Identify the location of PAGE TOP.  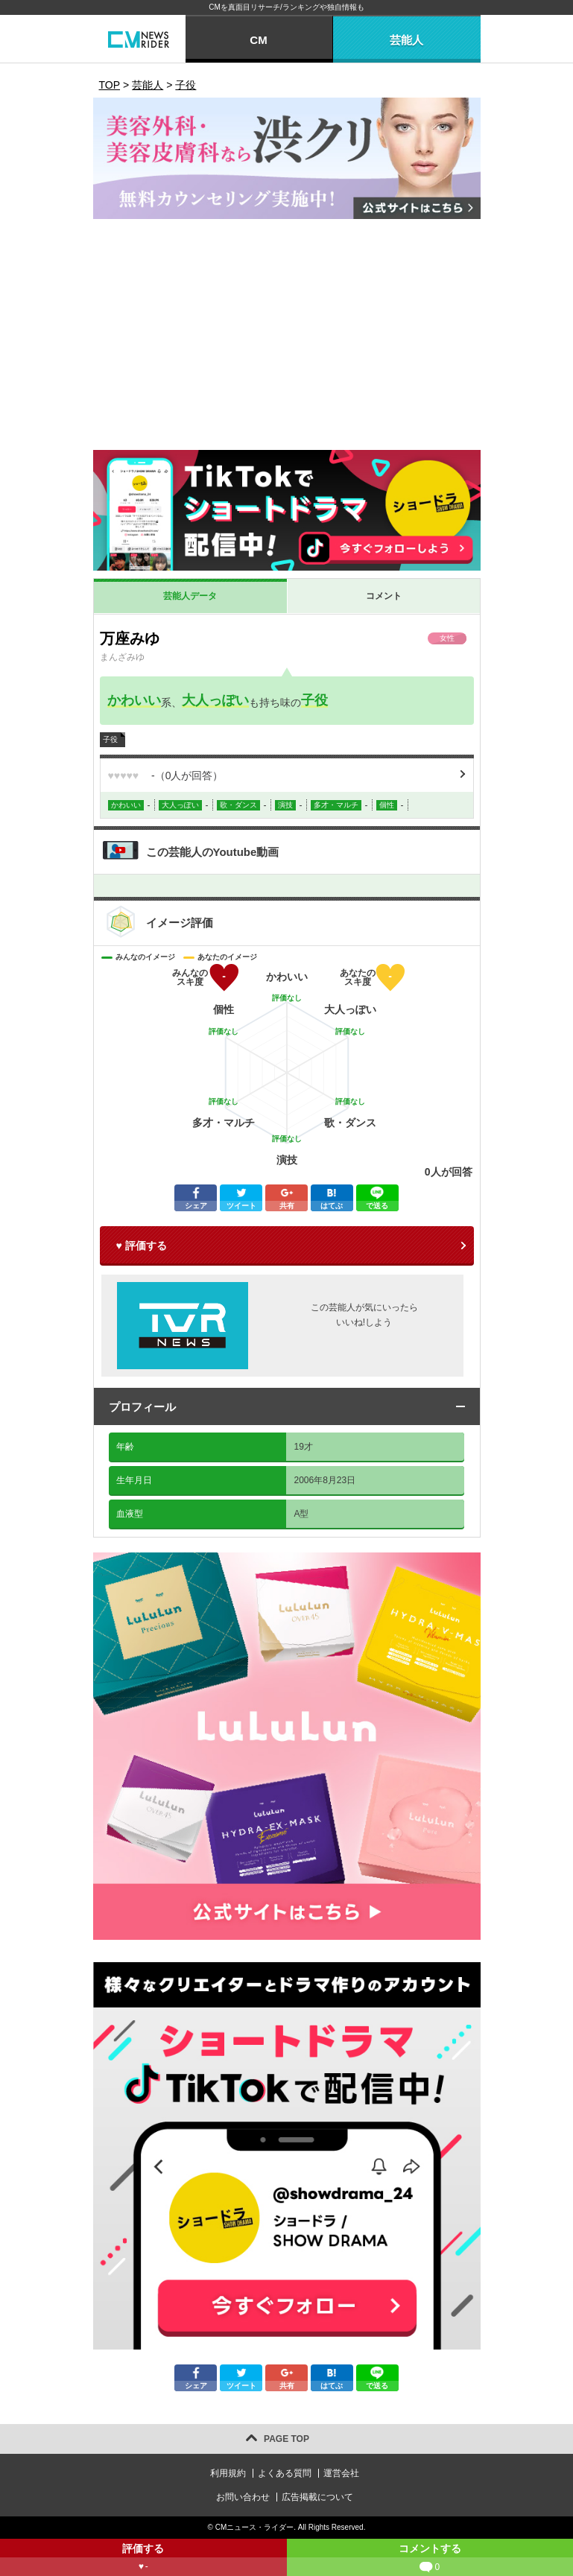
(286, 2439).